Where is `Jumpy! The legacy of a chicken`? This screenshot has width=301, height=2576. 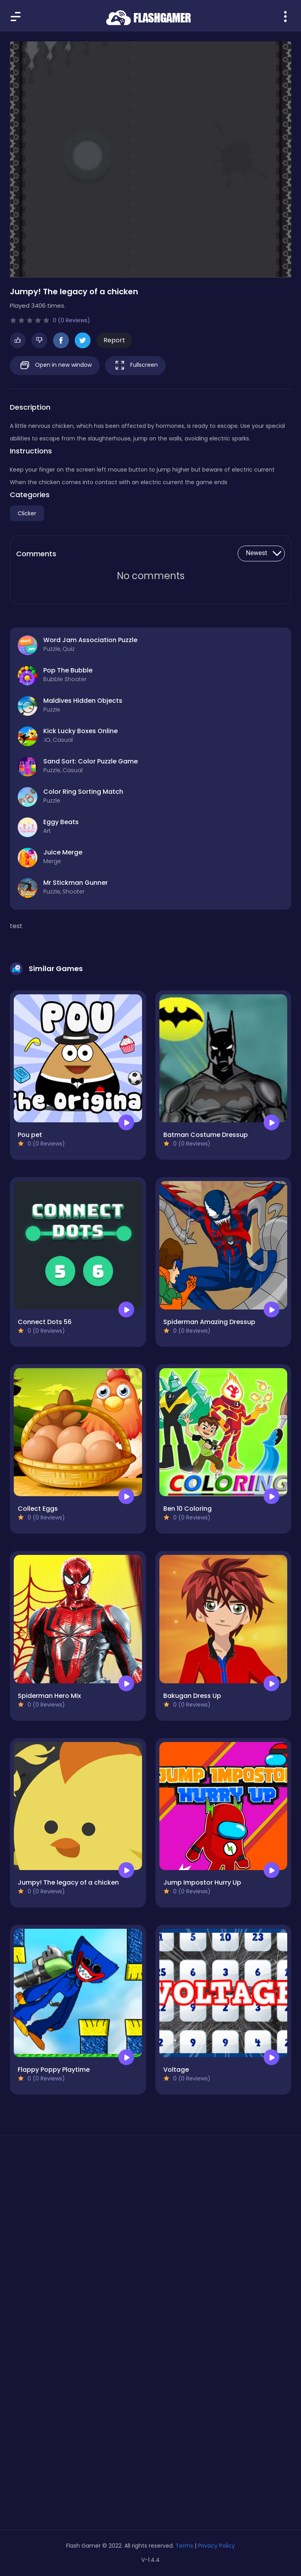 Jumpy! The legacy of a chicken is located at coordinates (68, 1882).